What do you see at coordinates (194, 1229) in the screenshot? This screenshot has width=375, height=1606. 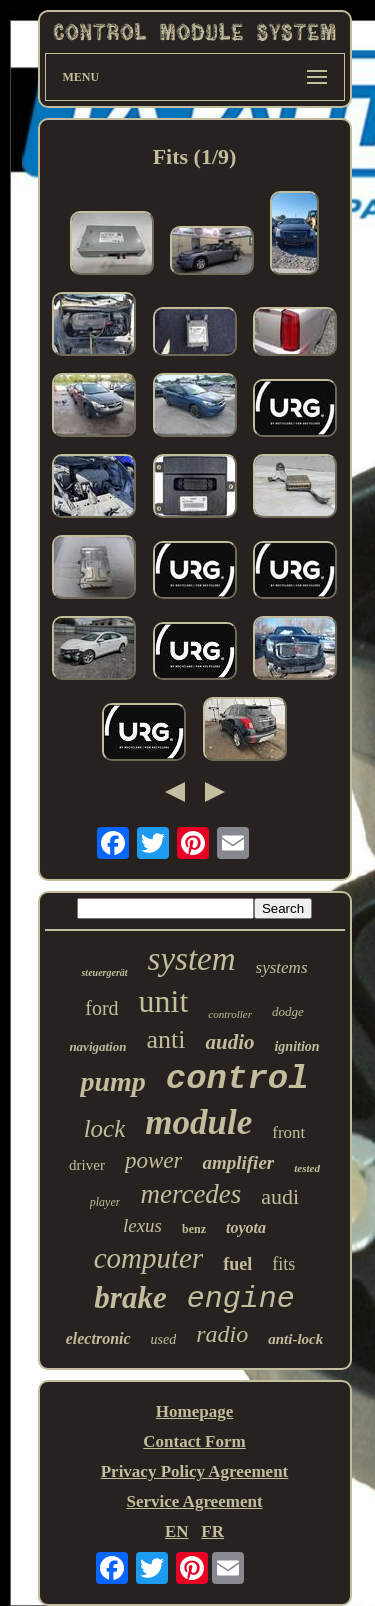 I see `benz` at bounding box center [194, 1229].